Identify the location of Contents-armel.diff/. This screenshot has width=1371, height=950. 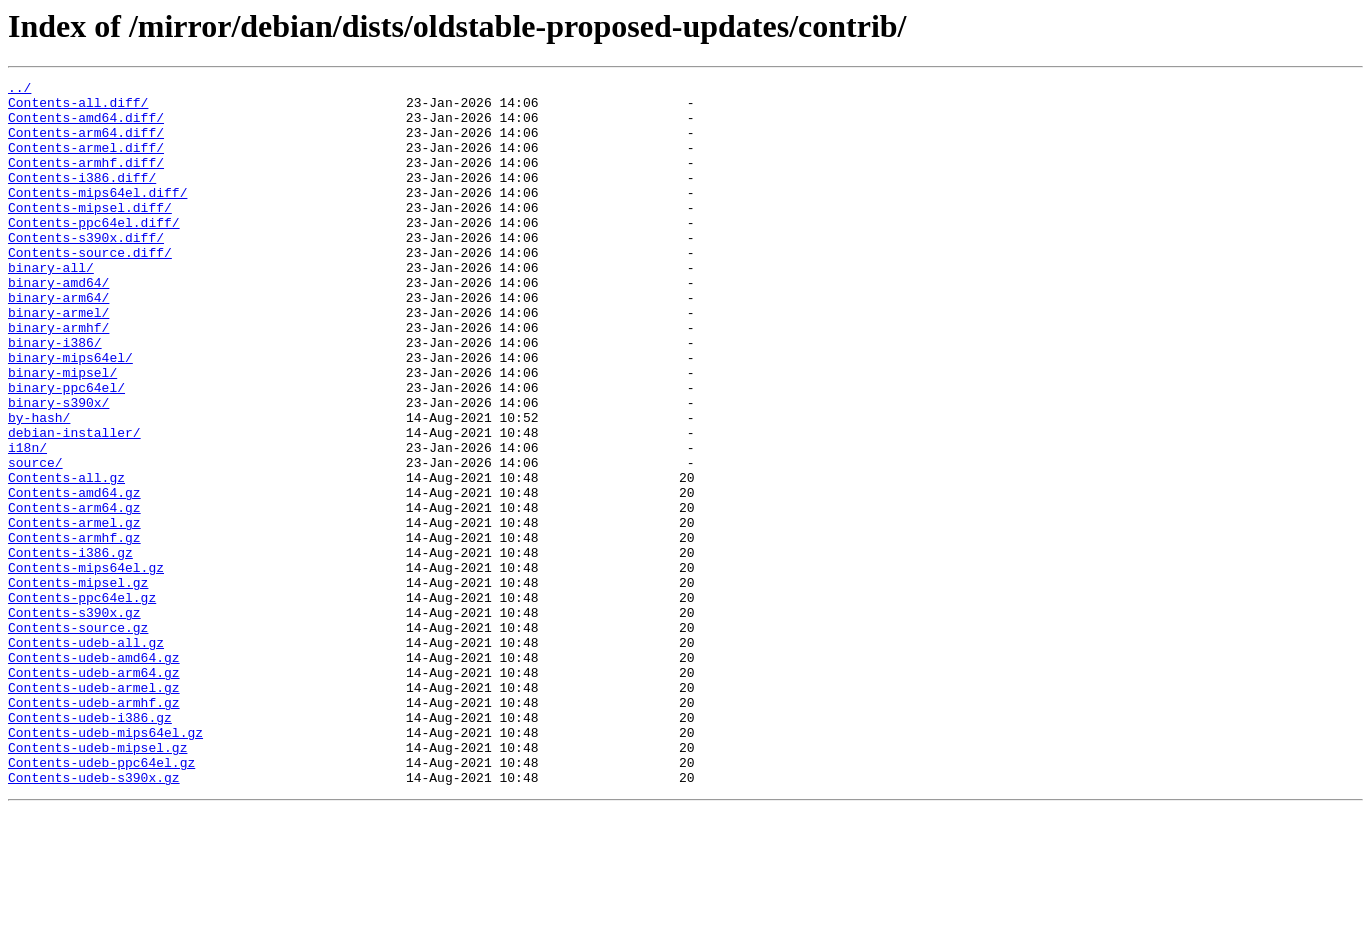
(86, 162).